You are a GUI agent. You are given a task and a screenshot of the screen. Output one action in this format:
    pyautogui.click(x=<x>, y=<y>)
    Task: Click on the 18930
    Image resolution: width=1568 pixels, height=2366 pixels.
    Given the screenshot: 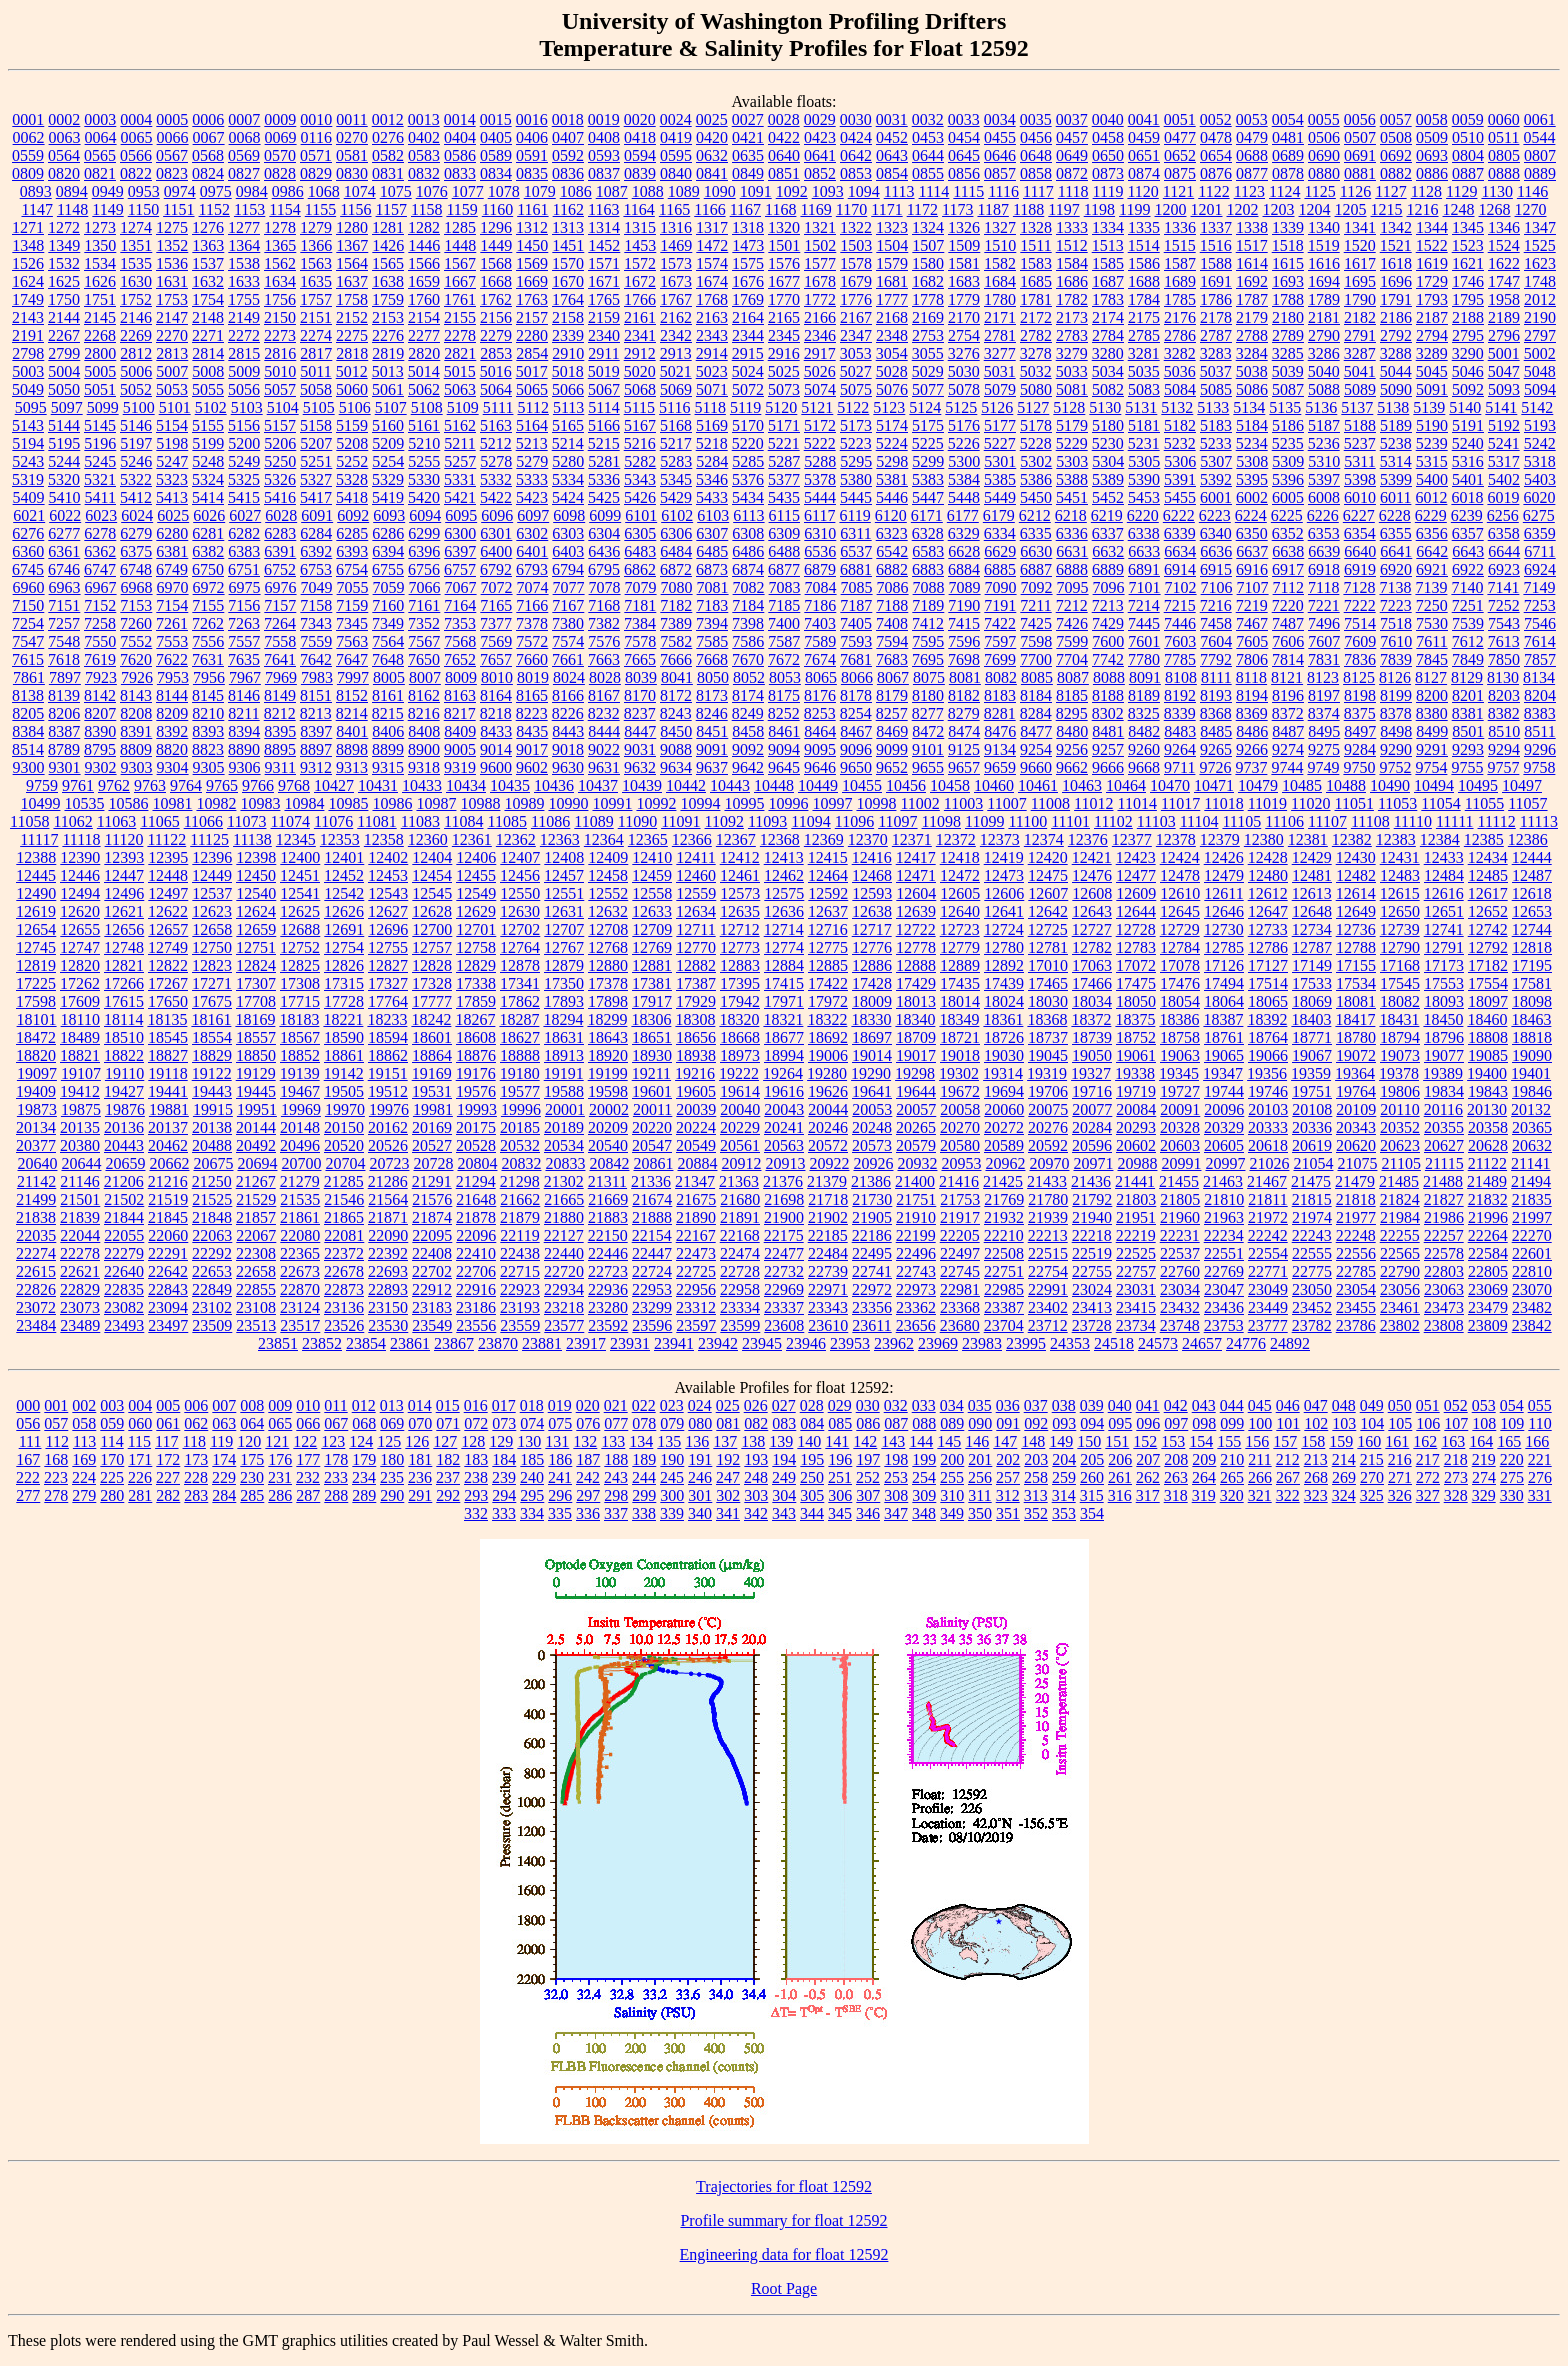 What is the action you would take?
    pyautogui.click(x=652, y=1055)
    